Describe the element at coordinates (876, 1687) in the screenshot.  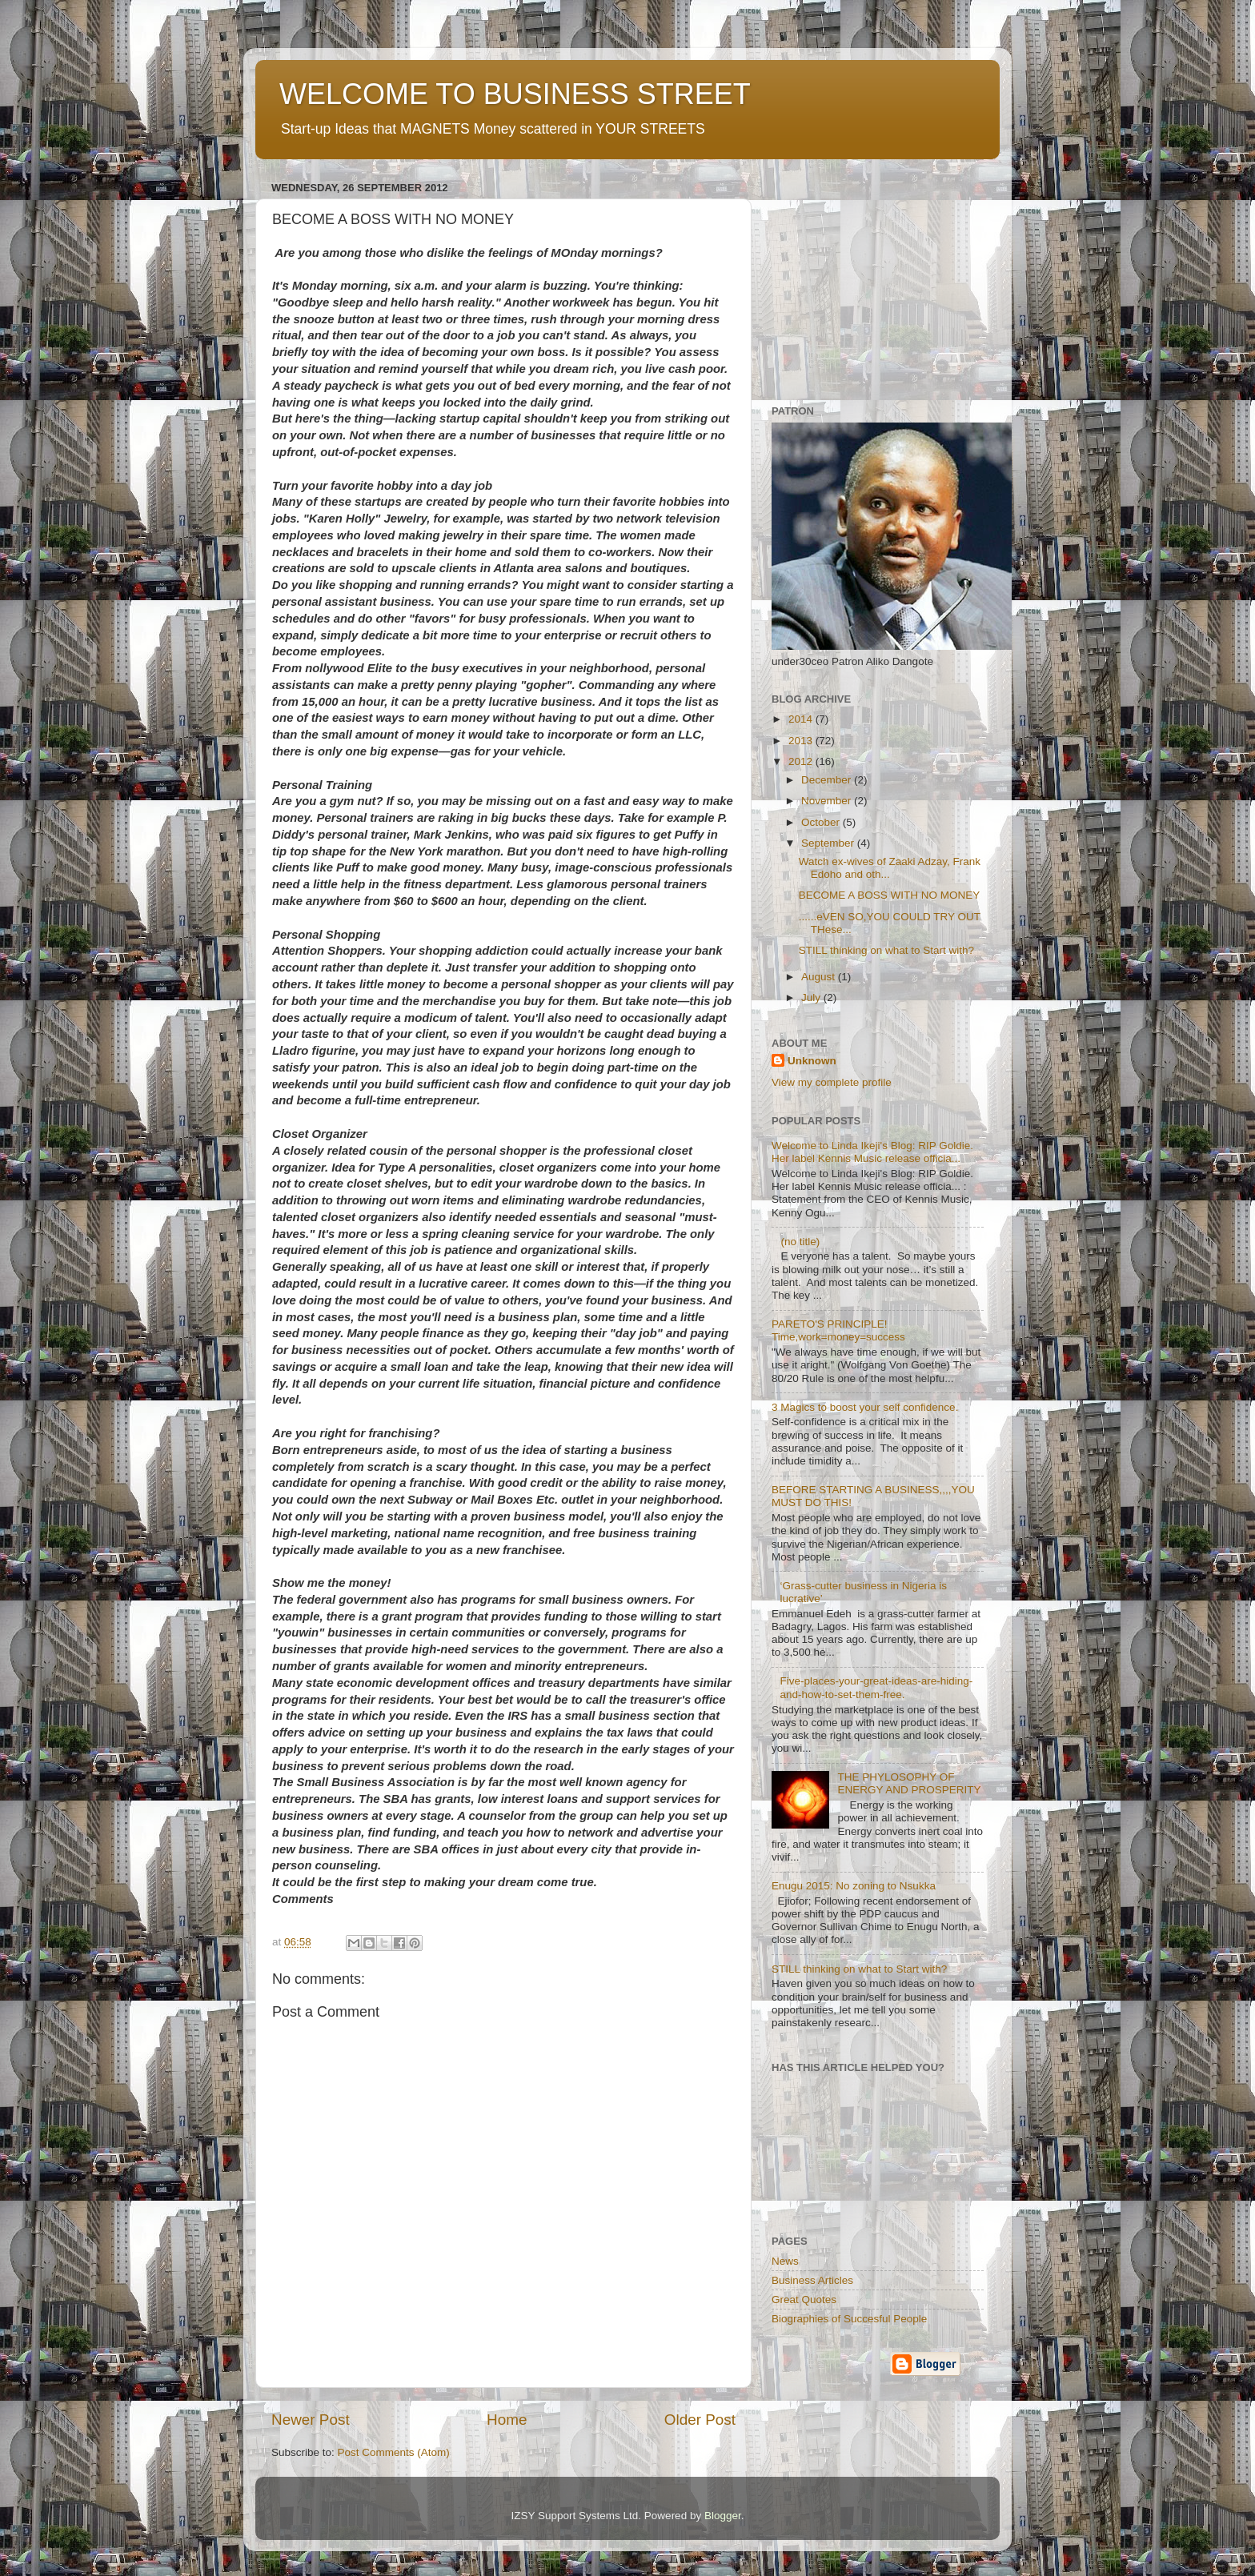
I see `Five-places-your-great-ideas-are-hiding-and-how-to-set-them-free.` at that location.